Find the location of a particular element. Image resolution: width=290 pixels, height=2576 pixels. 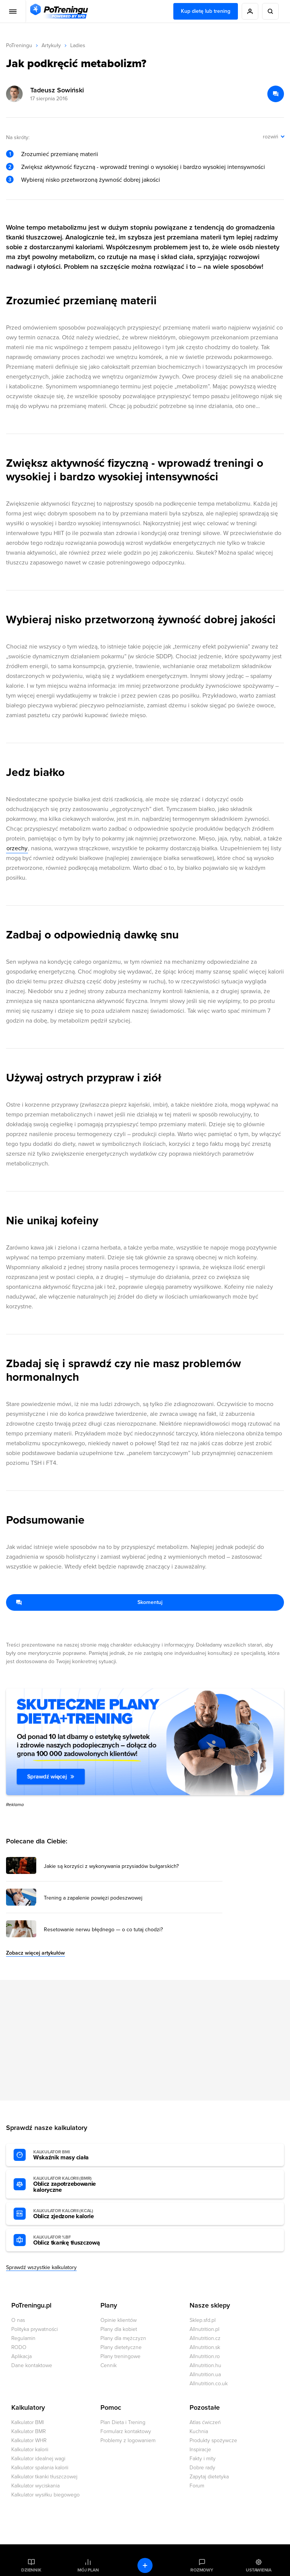

Sprawdź wszystkie kalkulatory is located at coordinates (41, 2267).